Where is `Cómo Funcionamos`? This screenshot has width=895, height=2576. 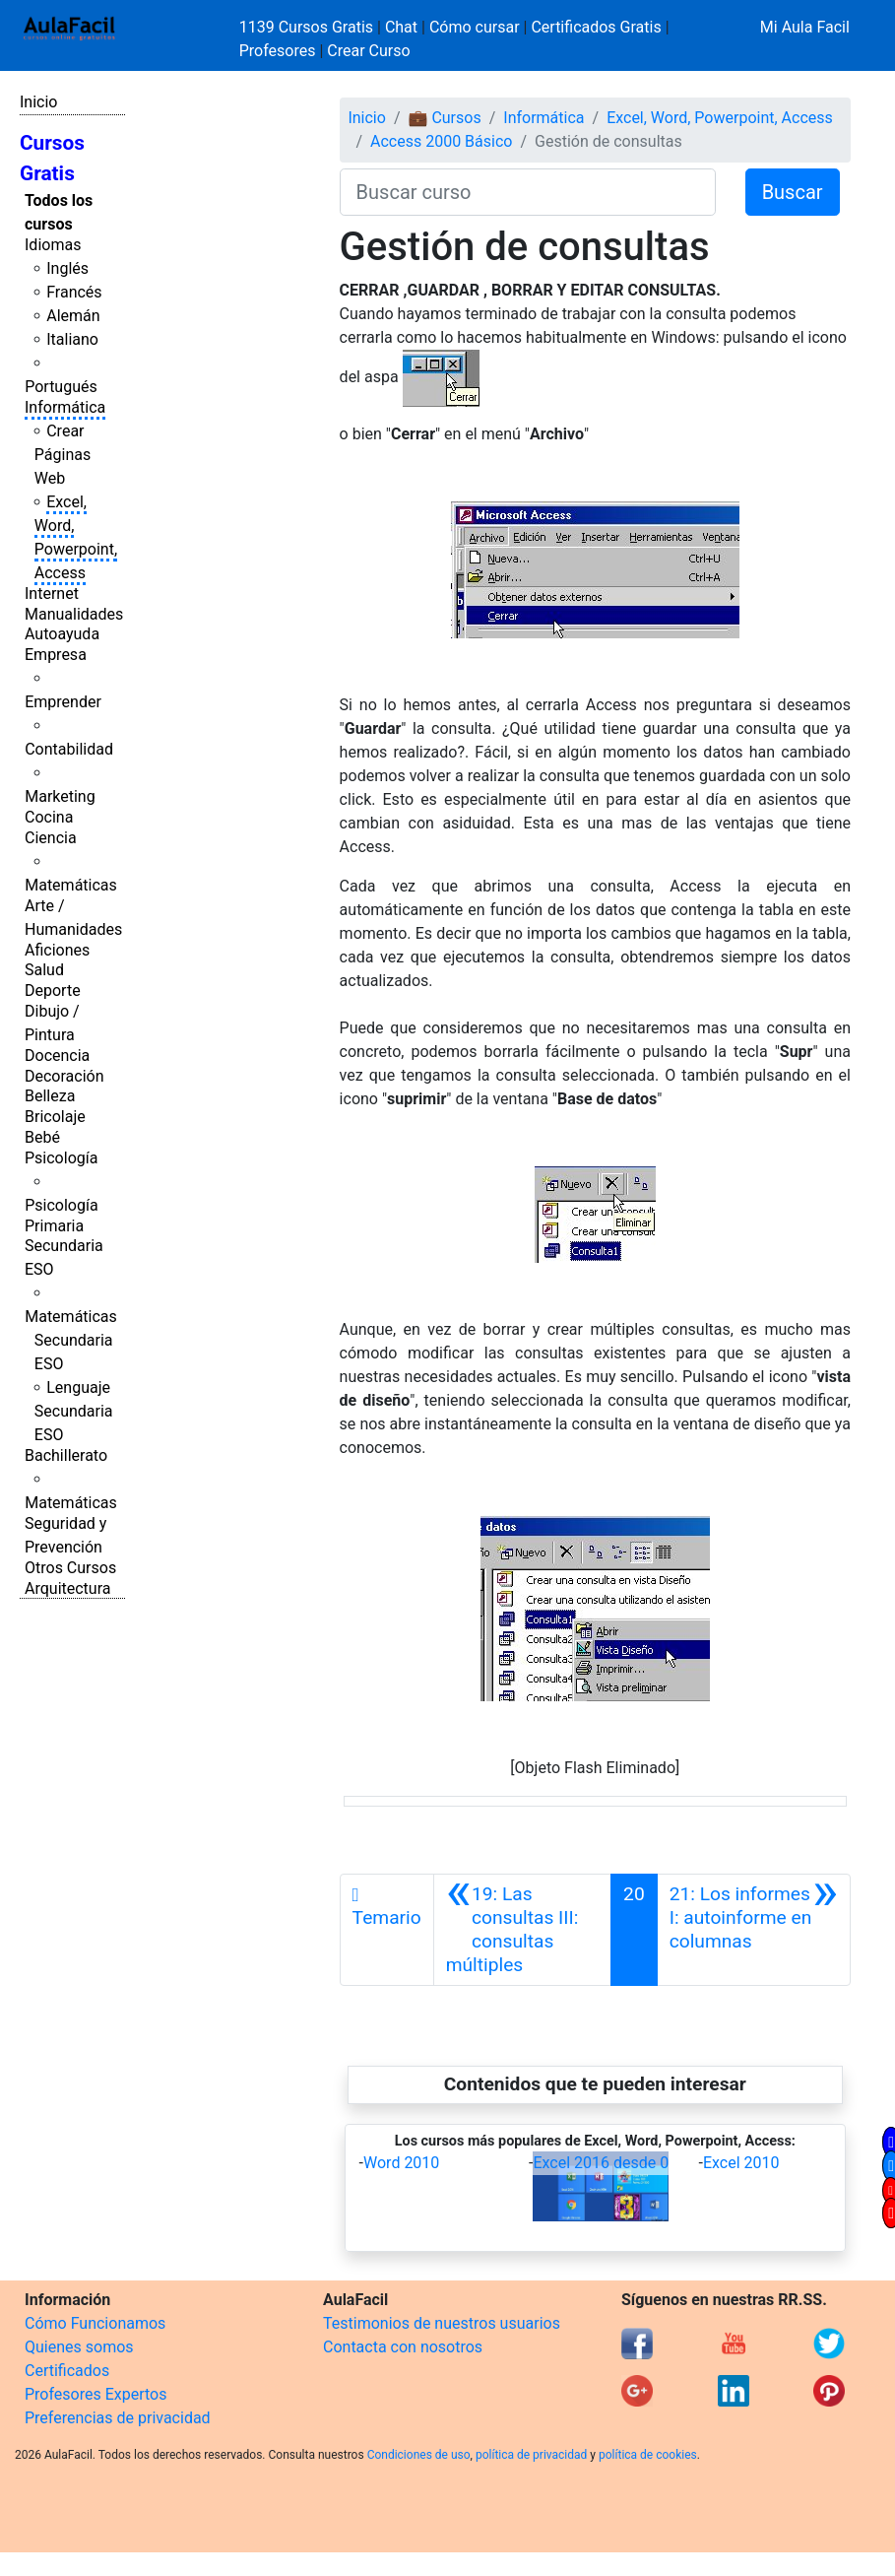 Cómo Funcionamos is located at coordinates (95, 2323).